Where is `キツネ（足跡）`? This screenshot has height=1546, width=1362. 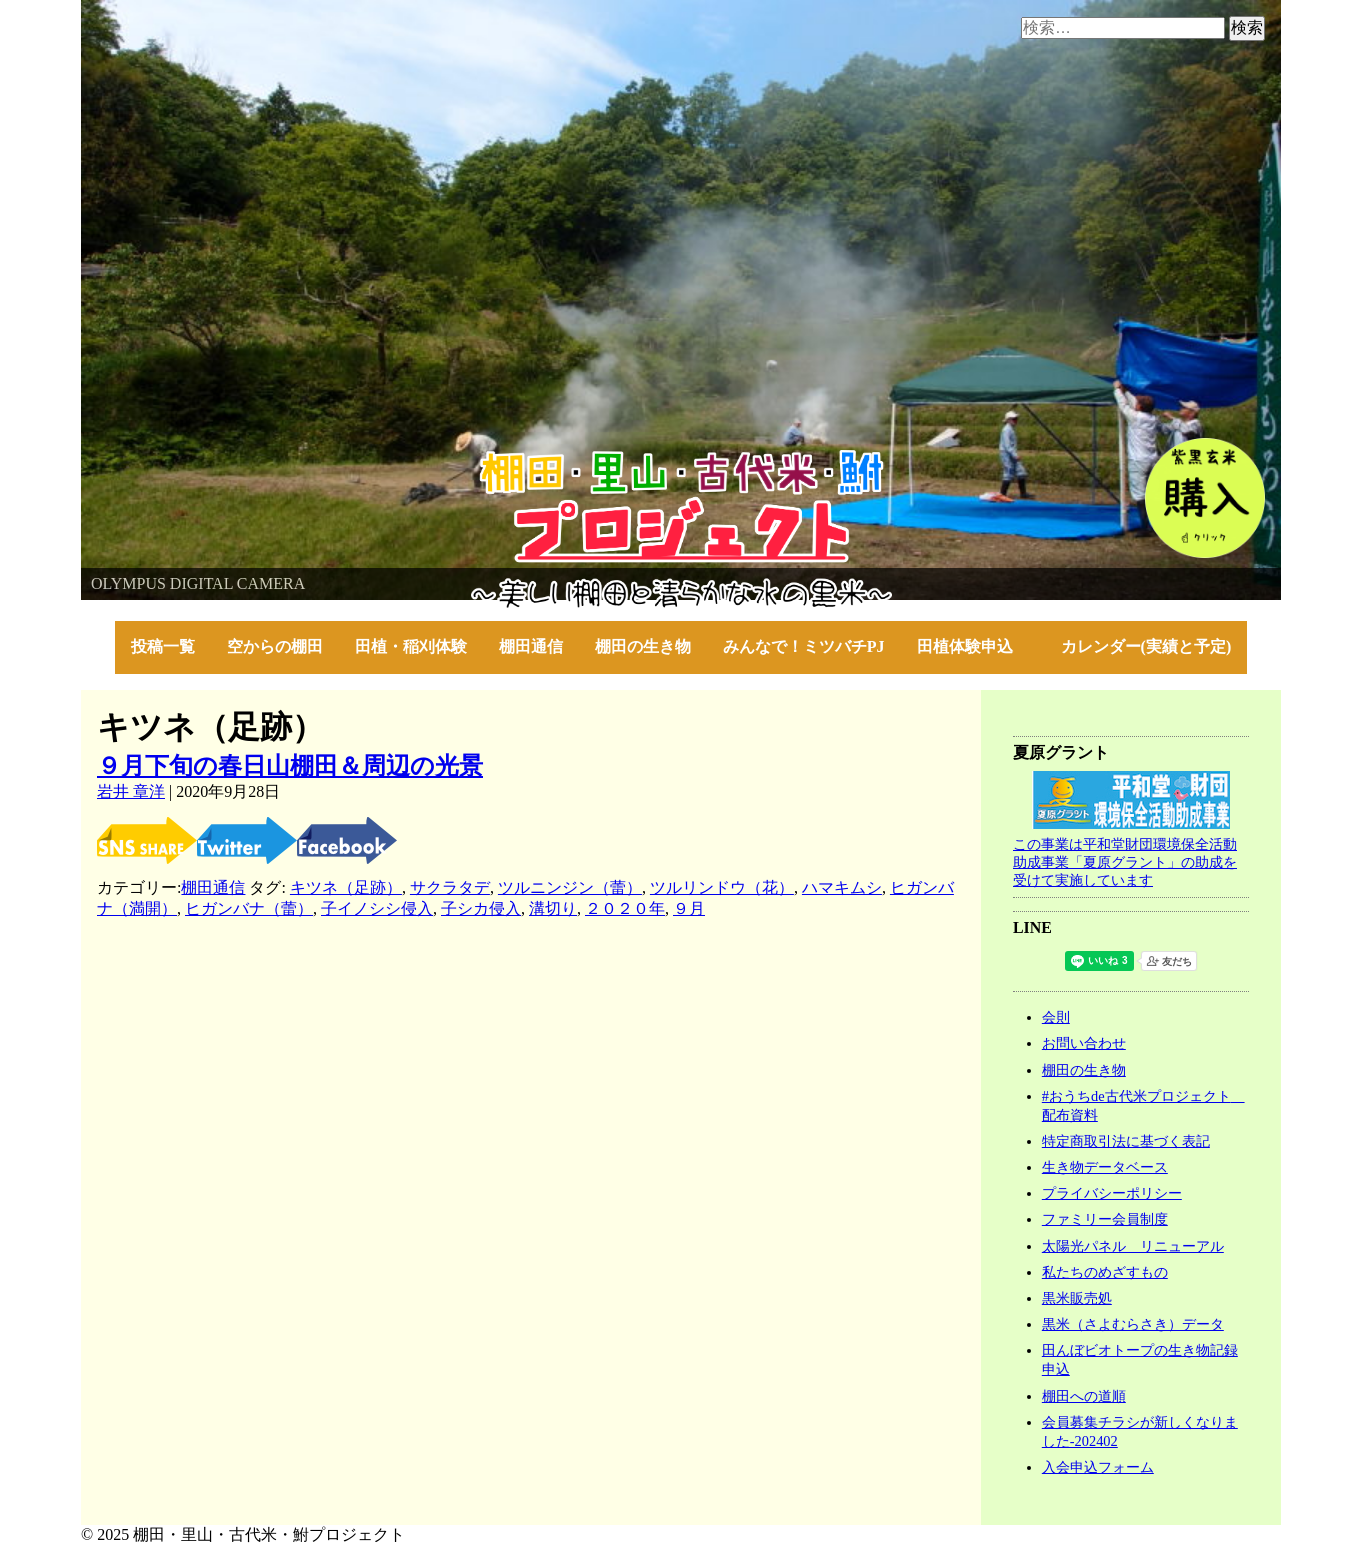 キツネ（足跡） is located at coordinates (346, 887).